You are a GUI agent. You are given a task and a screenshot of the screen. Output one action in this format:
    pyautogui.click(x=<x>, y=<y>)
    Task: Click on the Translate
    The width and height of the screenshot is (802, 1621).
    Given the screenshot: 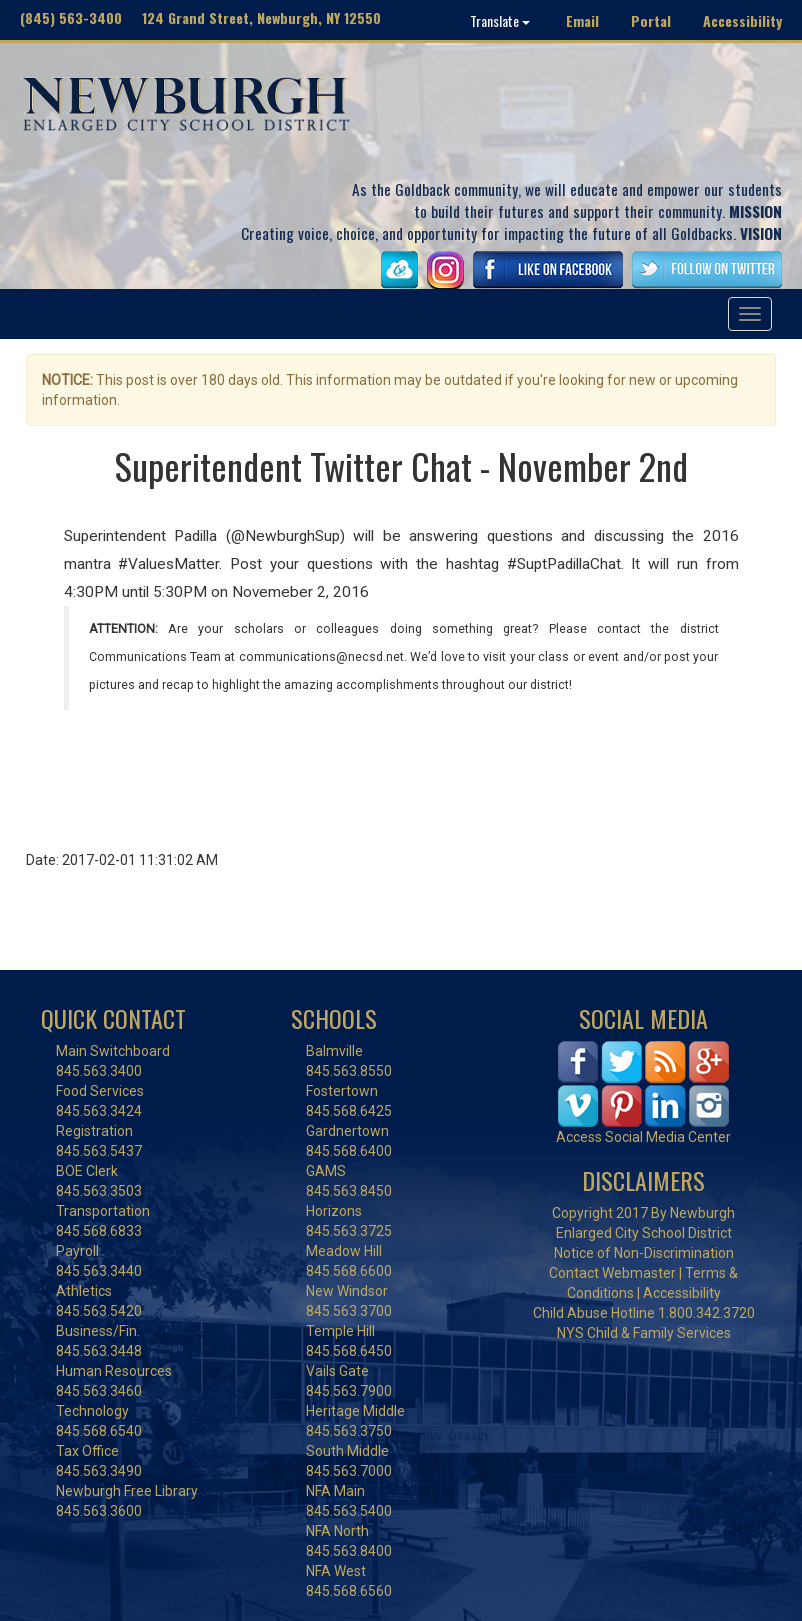 What is the action you would take?
    pyautogui.click(x=500, y=20)
    